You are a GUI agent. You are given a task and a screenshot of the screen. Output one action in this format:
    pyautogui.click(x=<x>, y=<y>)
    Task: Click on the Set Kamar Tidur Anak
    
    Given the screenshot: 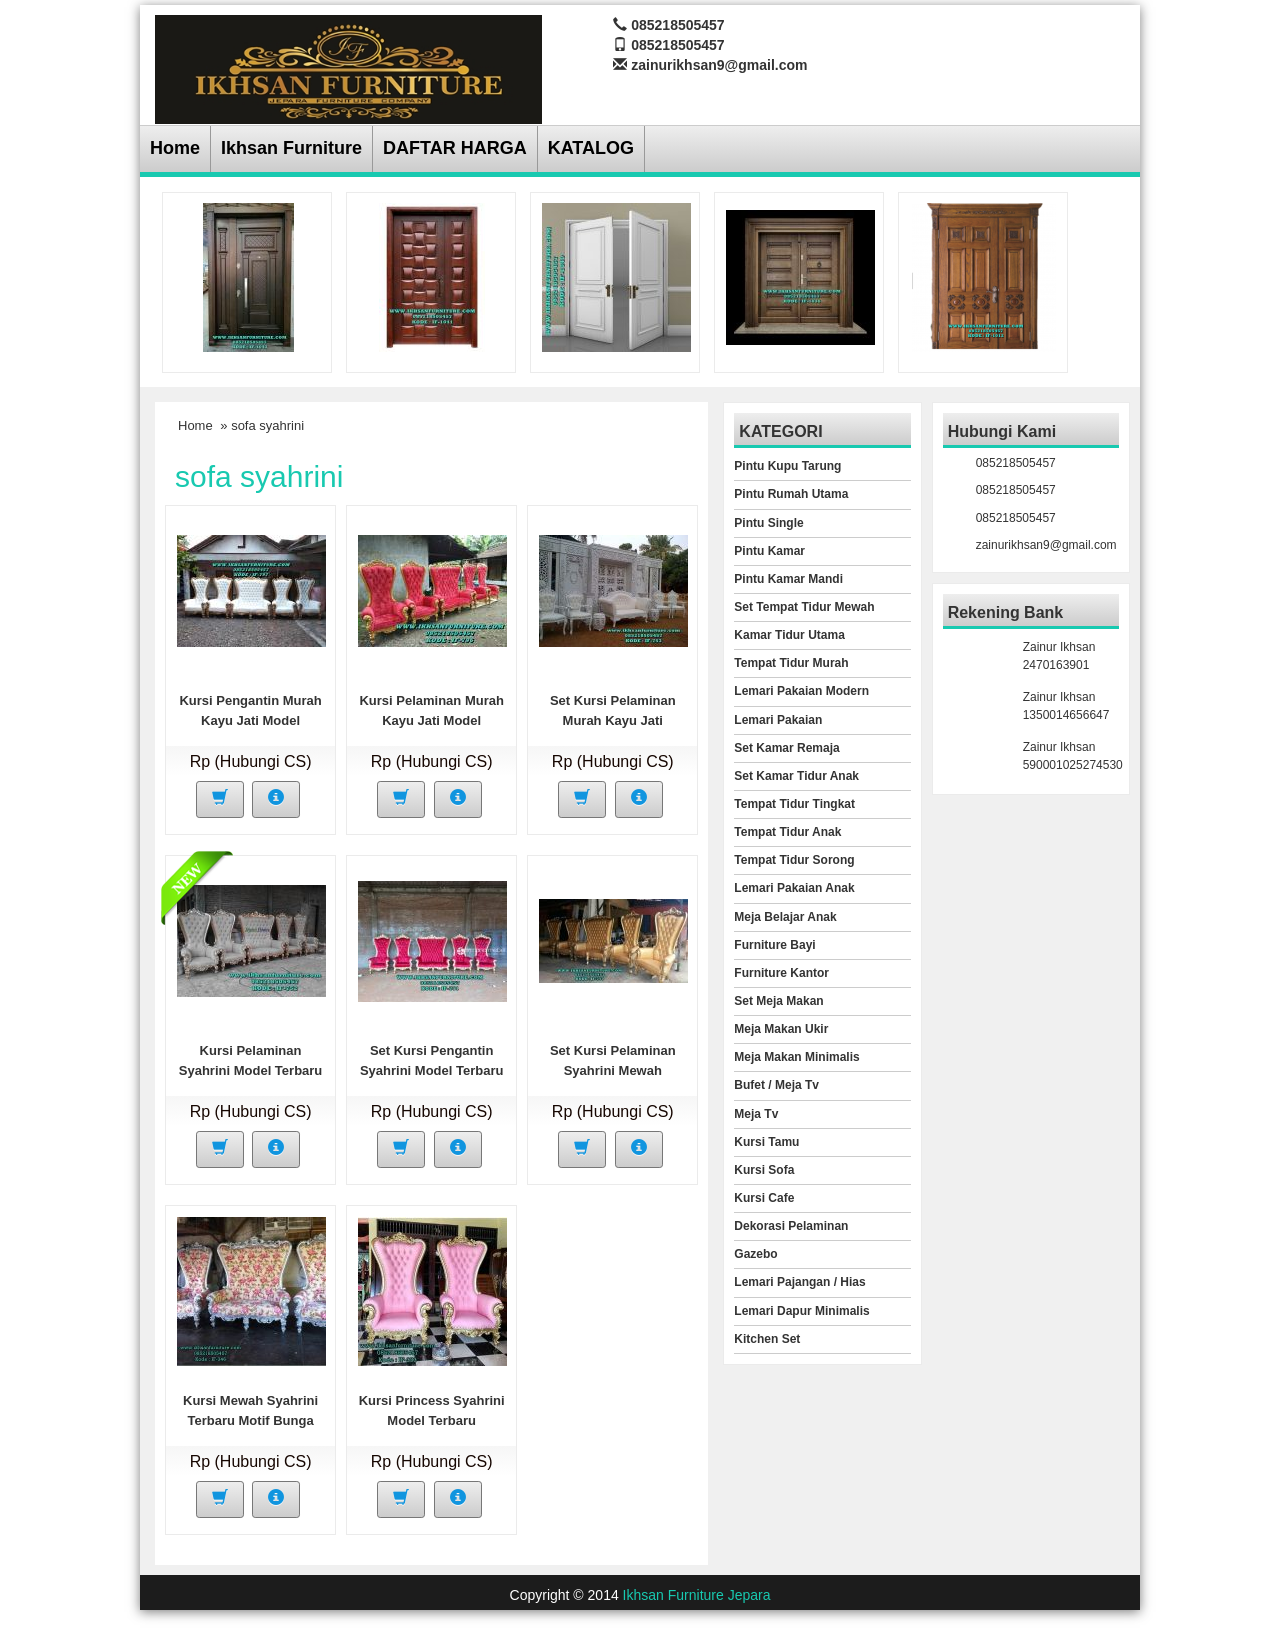 What is the action you would take?
    pyautogui.click(x=796, y=776)
    